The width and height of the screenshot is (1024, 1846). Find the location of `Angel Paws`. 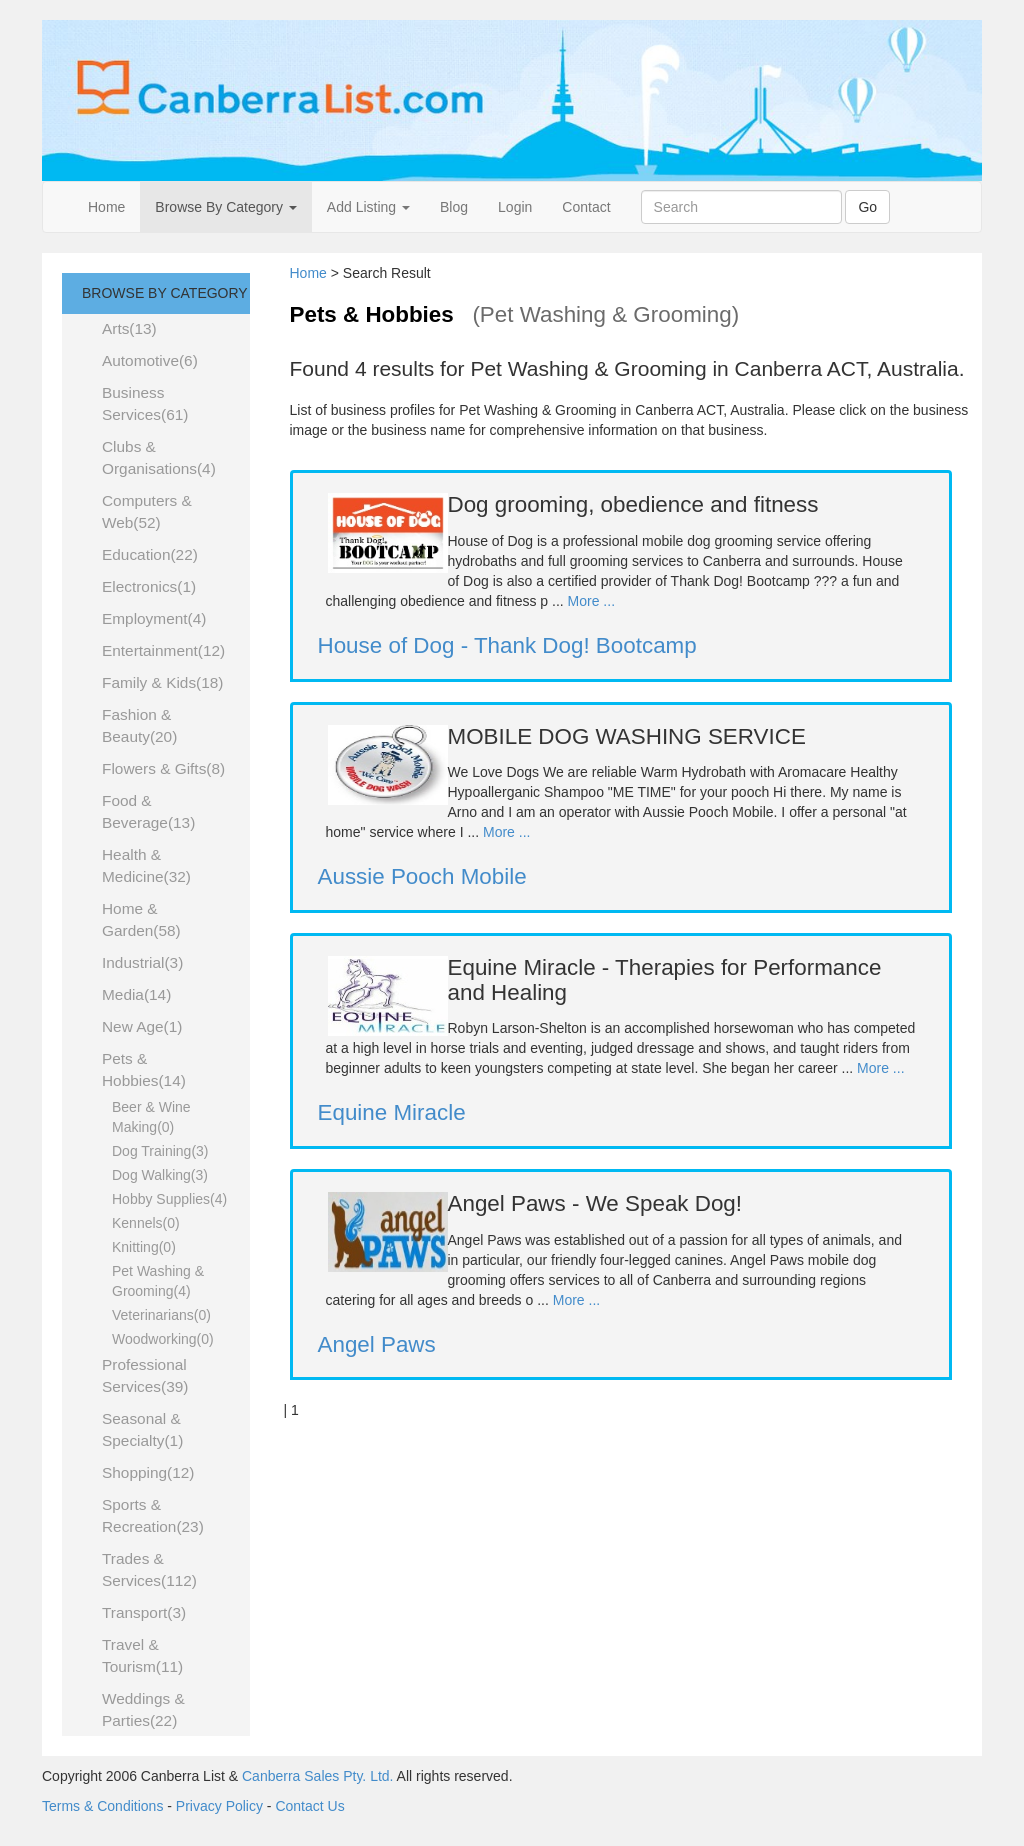

Angel Paws is located at coordinates (377, 1344).